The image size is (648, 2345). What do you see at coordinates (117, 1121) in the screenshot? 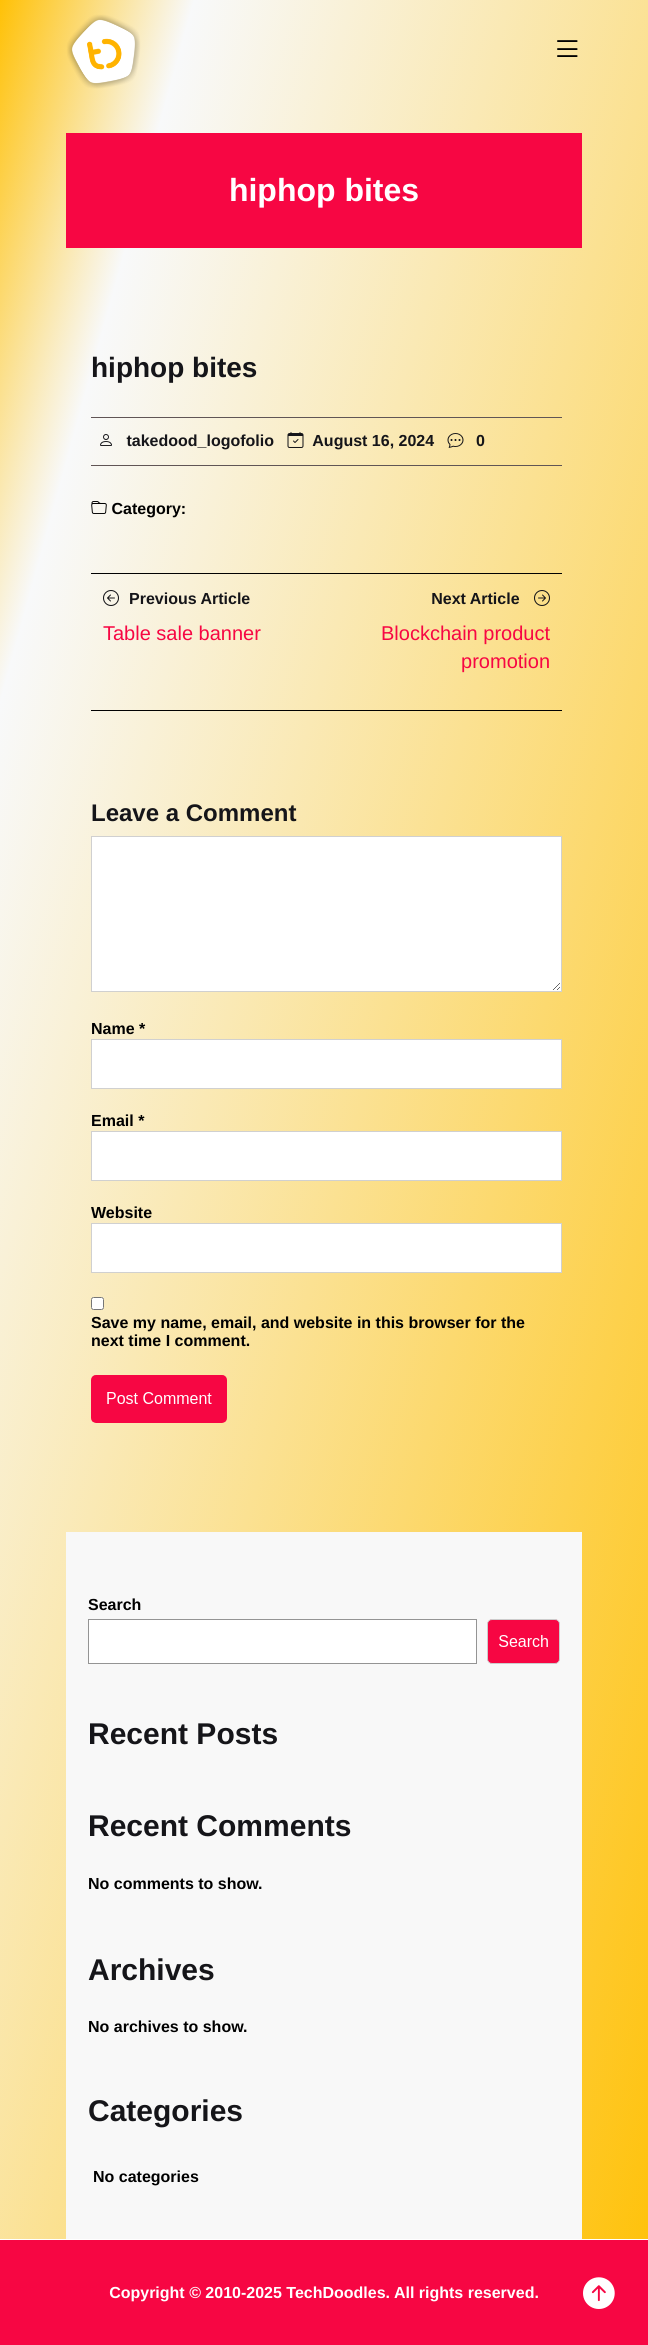
I see `Email` at bounding box center [117, 1121].